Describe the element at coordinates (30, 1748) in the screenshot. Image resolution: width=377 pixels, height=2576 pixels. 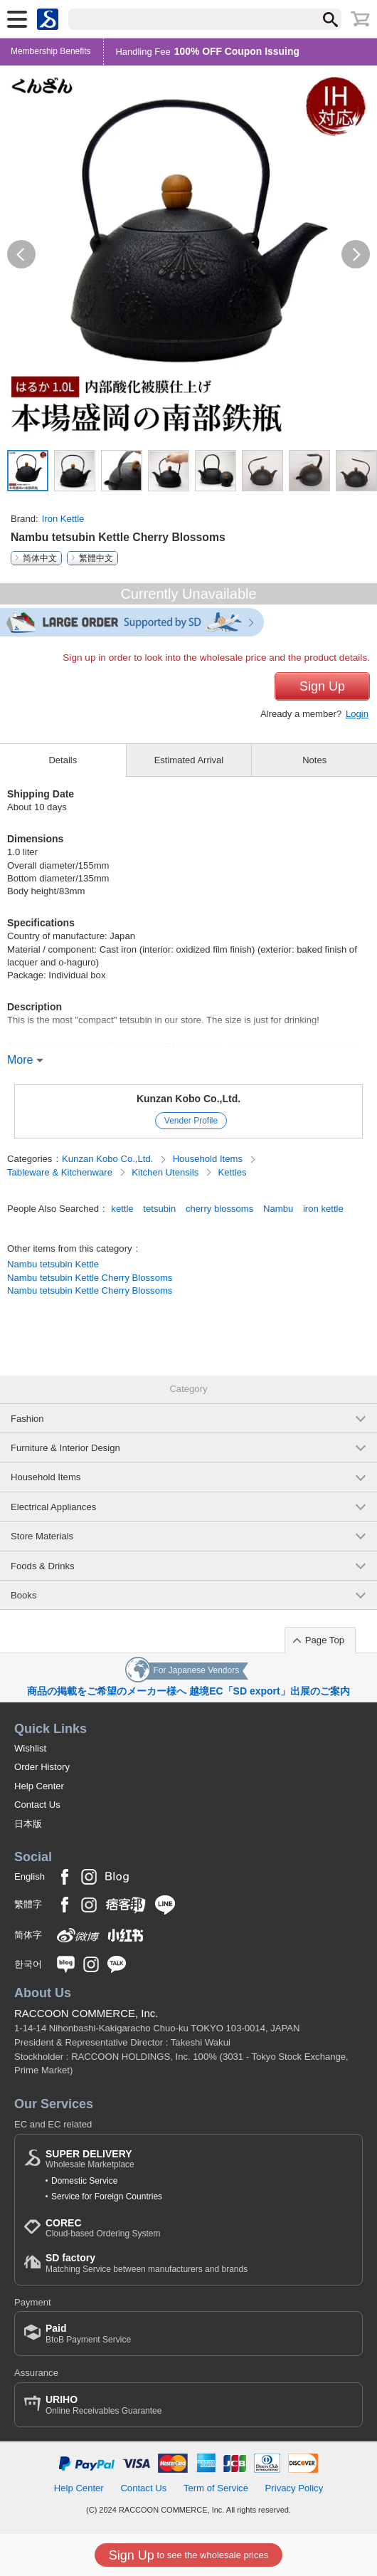
I see `Wishlist` at that location.